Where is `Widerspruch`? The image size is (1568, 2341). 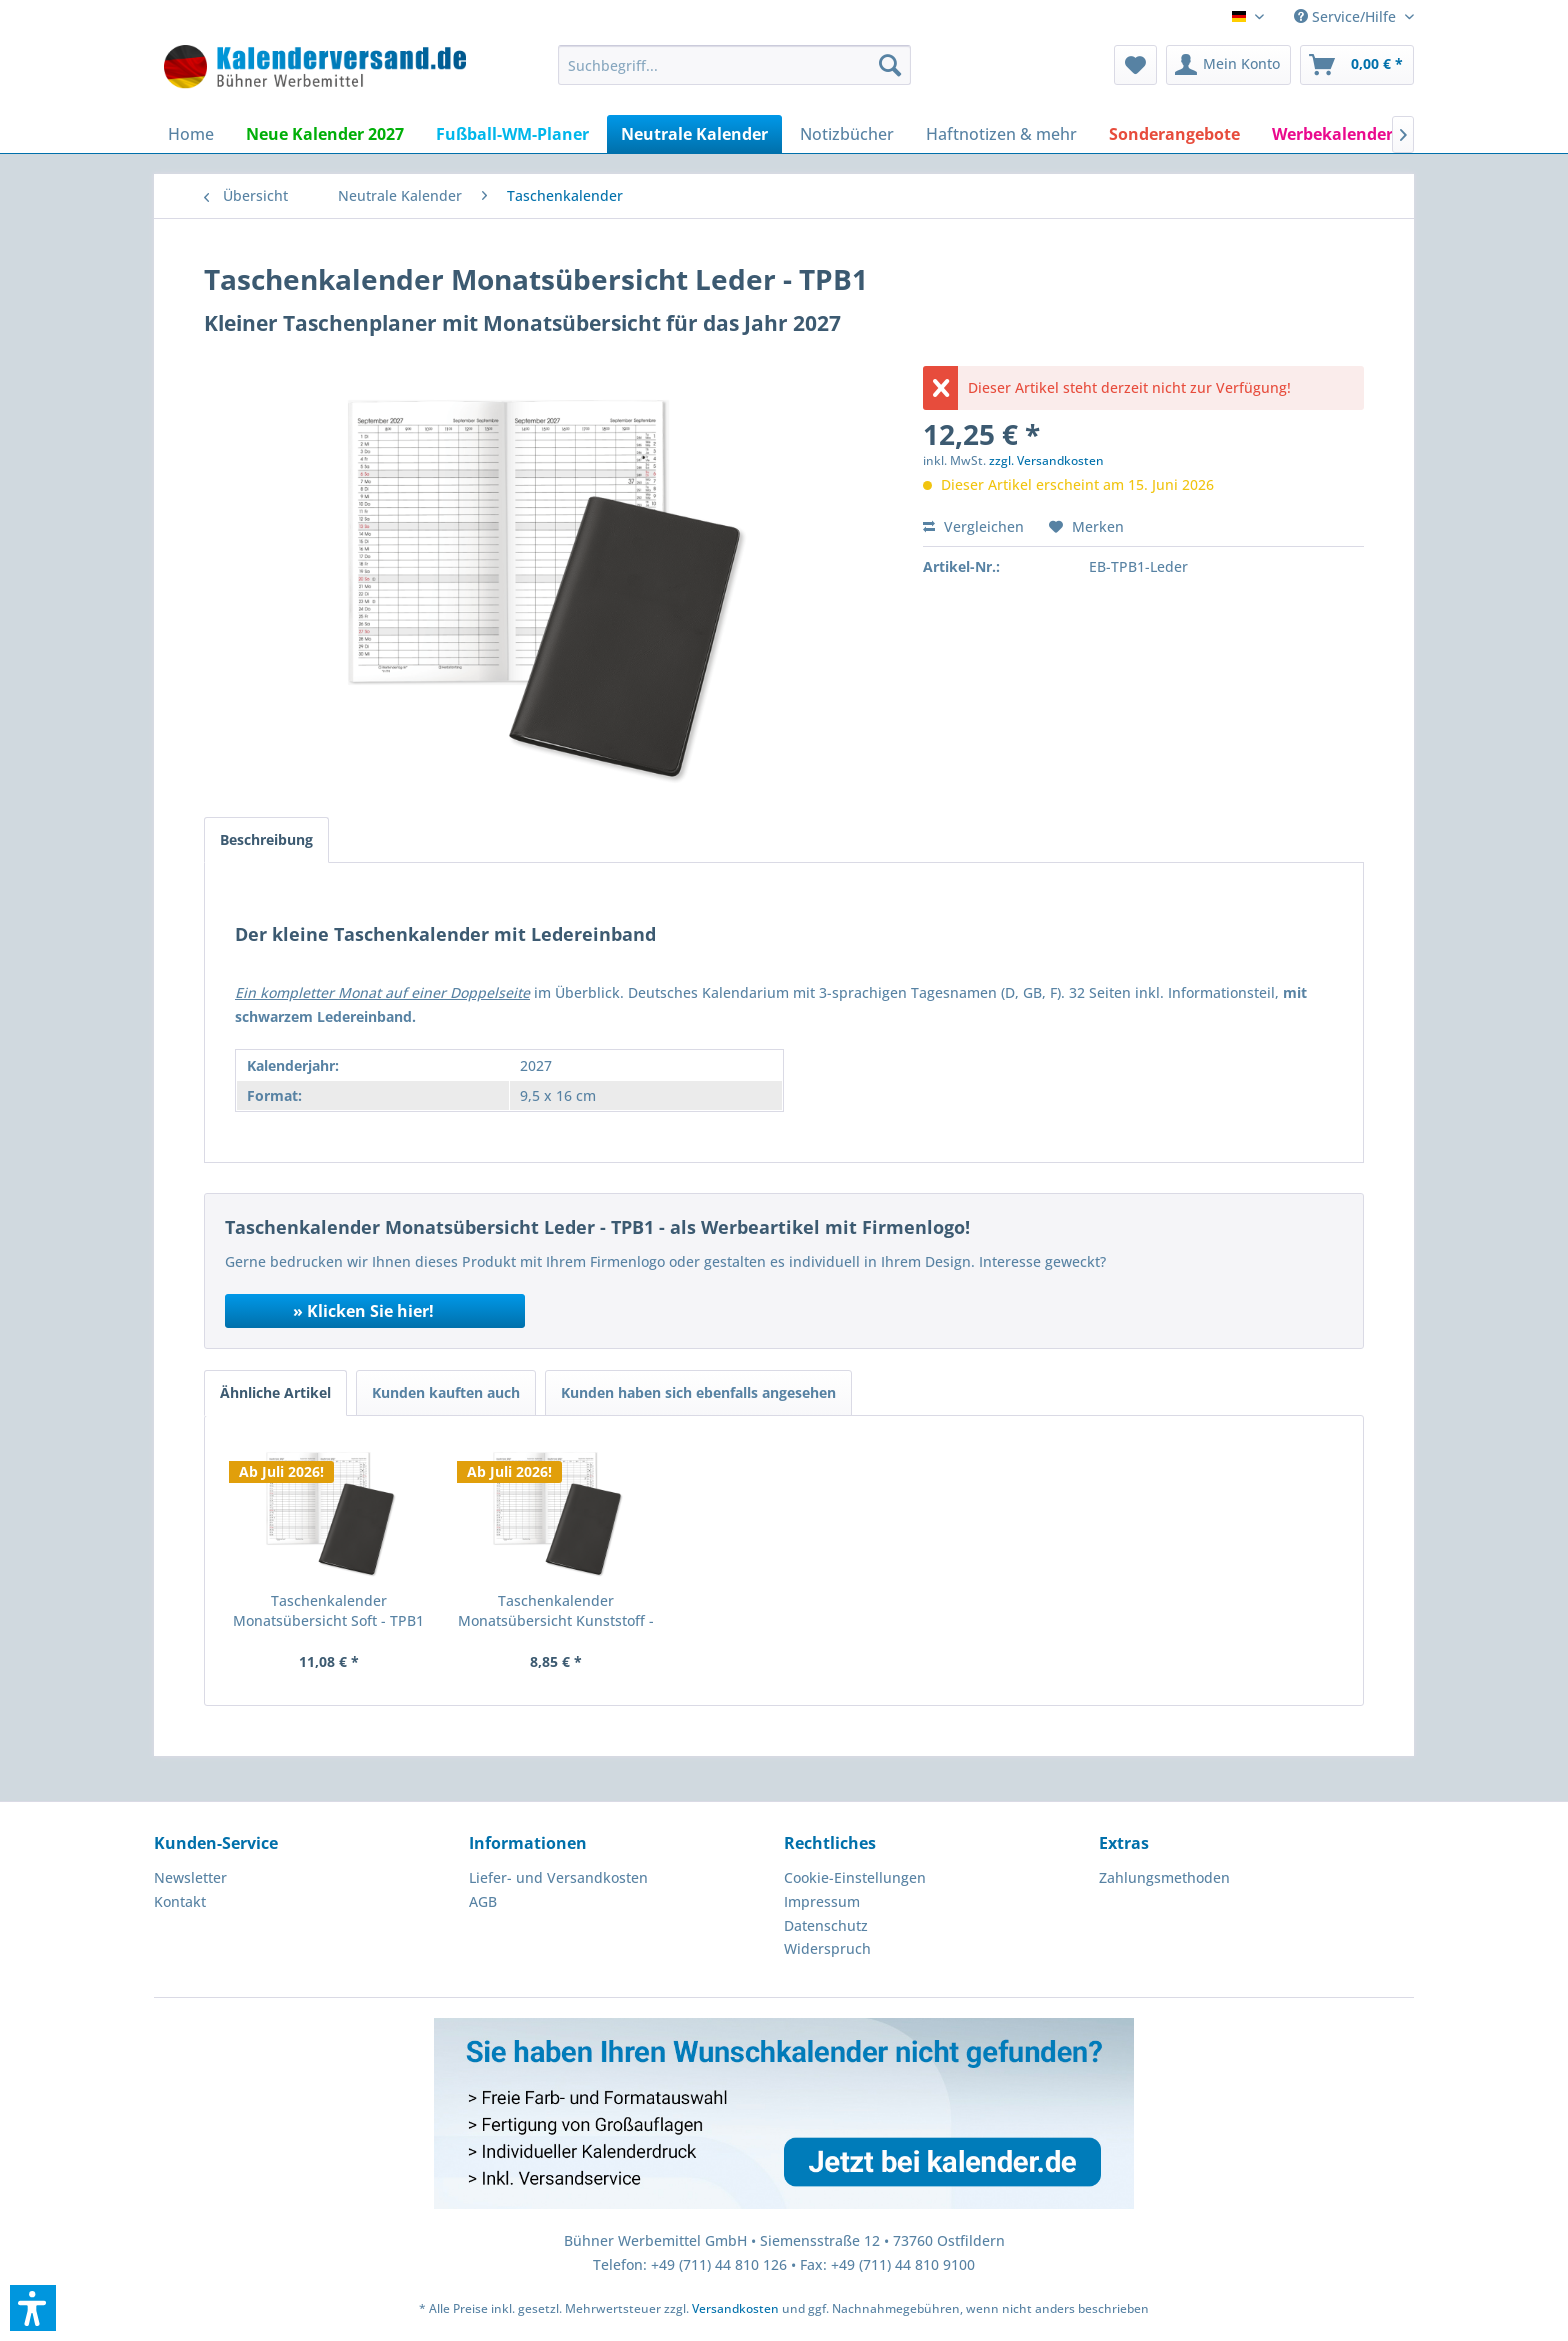 Widerspruch is located at coordinates (827, 1948).